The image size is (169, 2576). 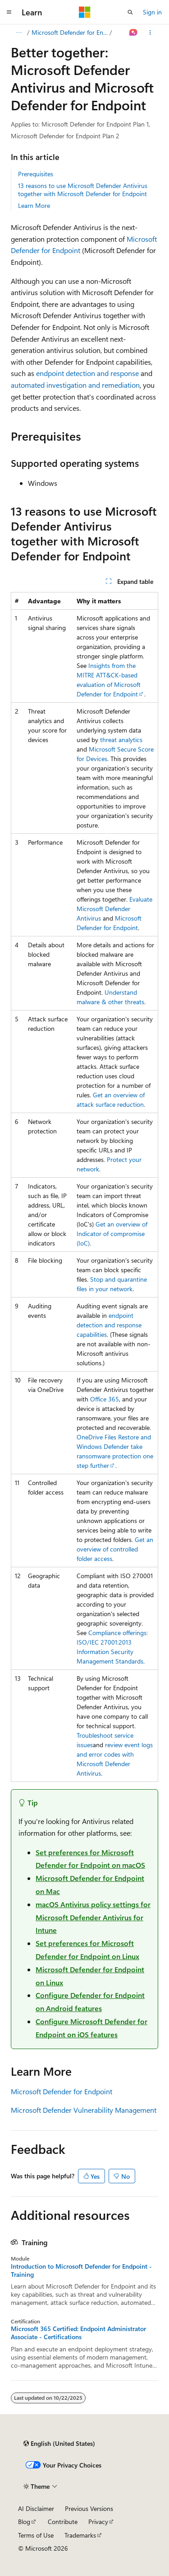 What do you see at coordinates (93, 1917) in the screenshot?
I see `macOS Antivirus policy settings for Microsoft Defender Antivirus for Intune` at bounding box center [93, 1917].